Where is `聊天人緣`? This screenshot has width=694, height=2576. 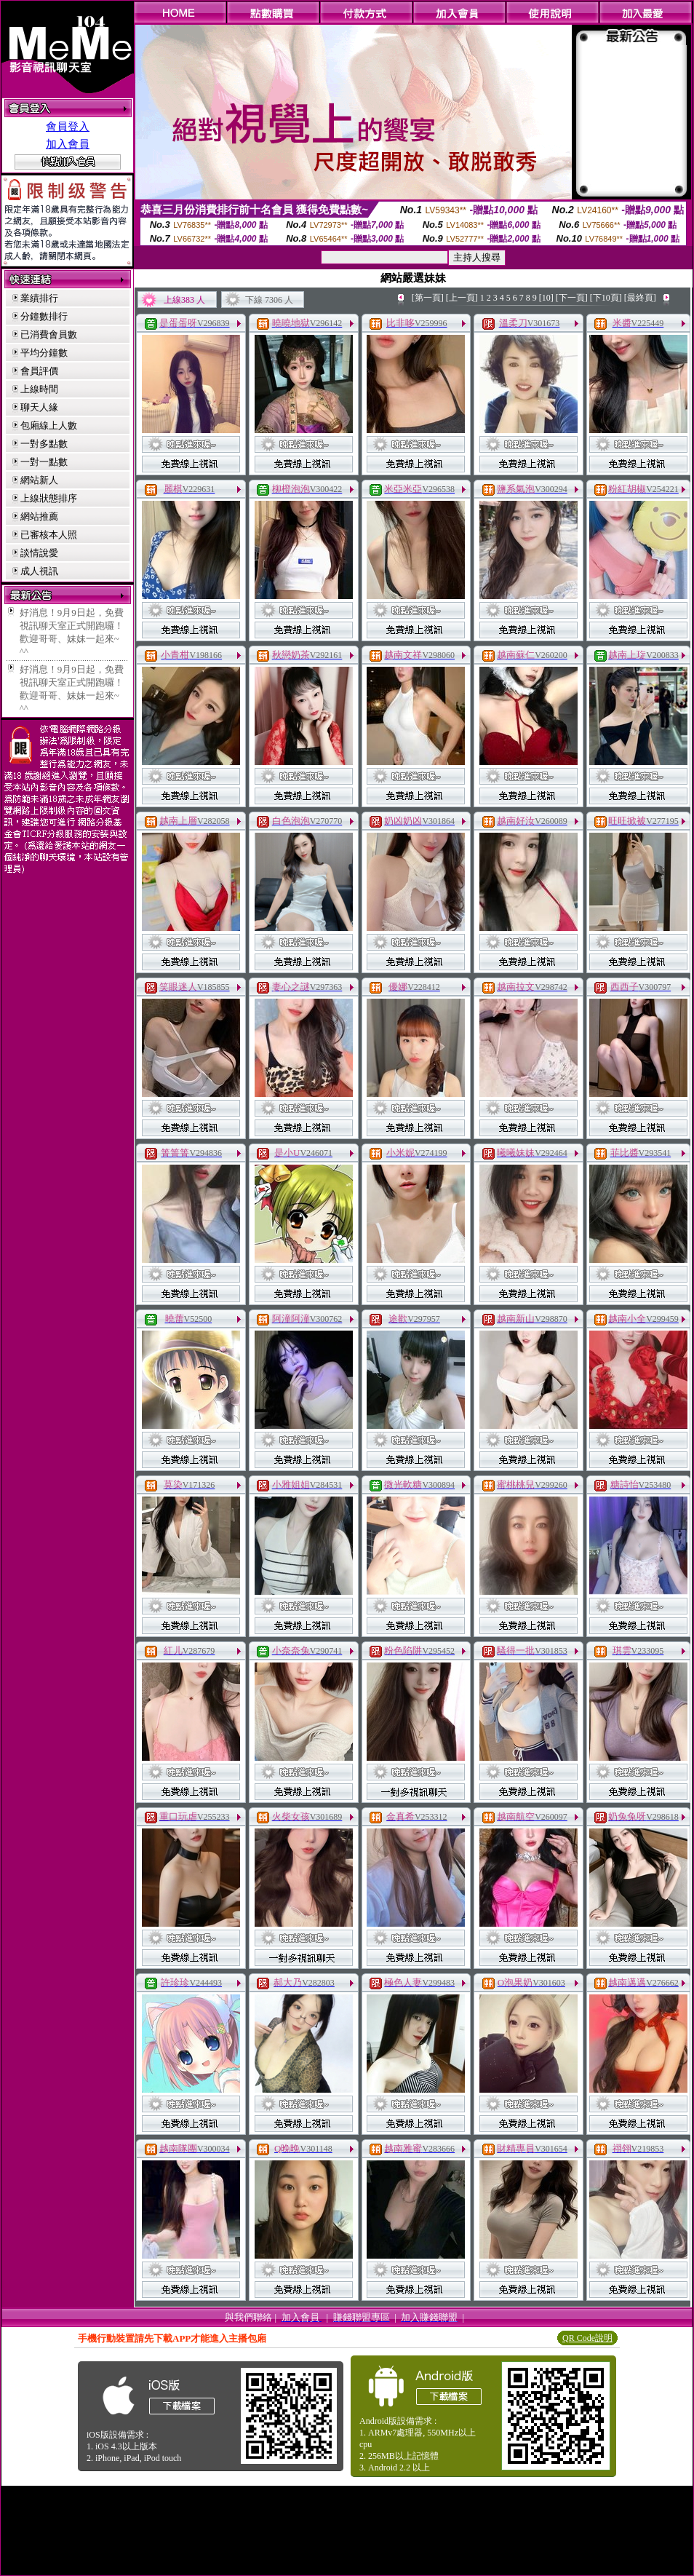 聊天人緣 is located at coordinates (39, 407).